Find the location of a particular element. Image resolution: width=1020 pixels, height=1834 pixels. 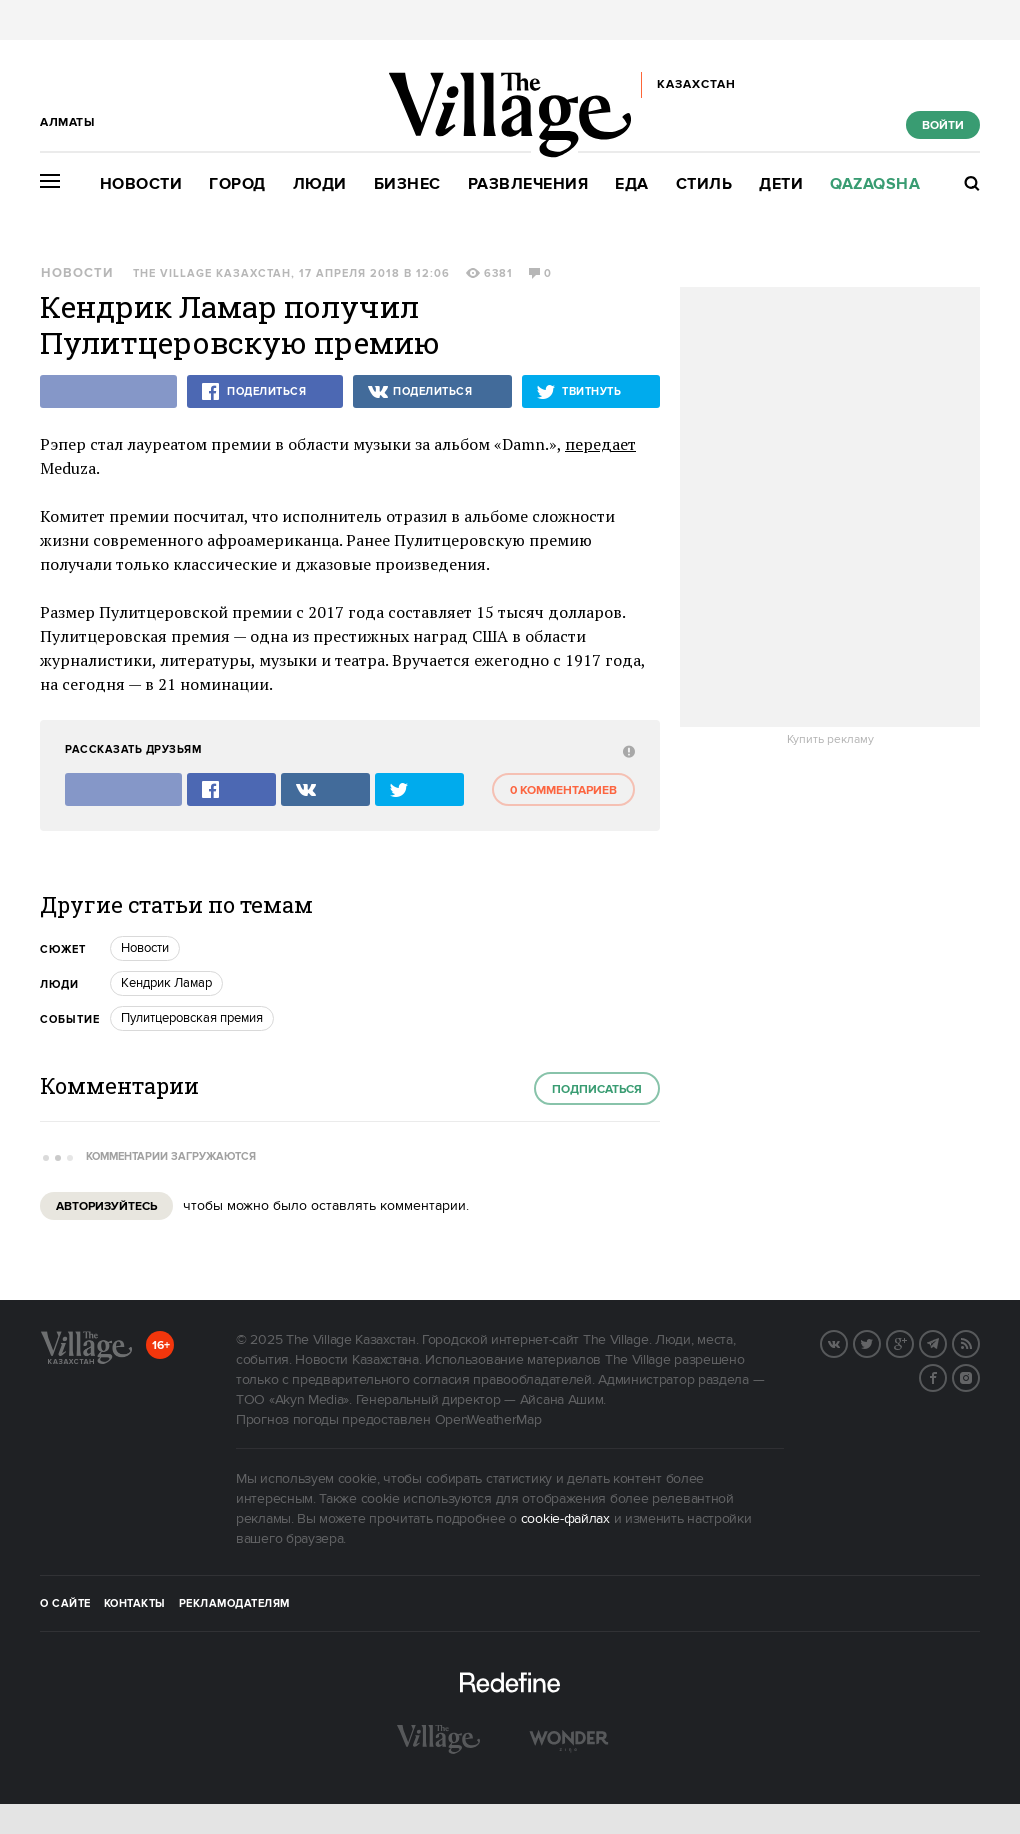

RSS is located at coordinates (979, 1342).